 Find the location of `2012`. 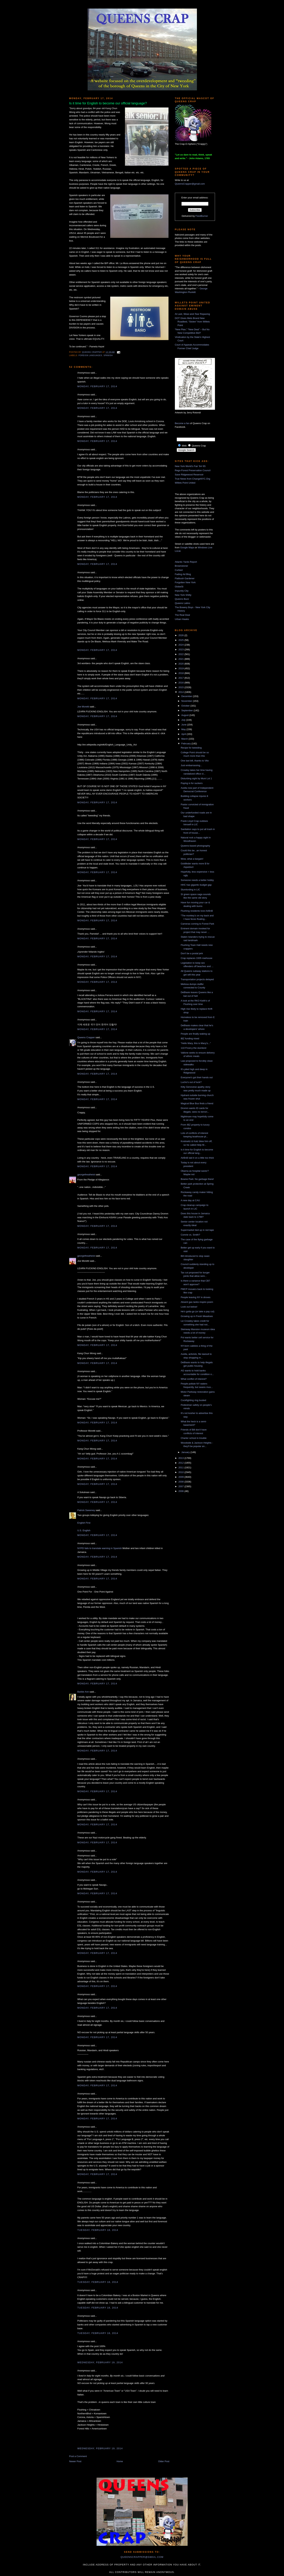

2012 is located at coordinates (182, 1462).